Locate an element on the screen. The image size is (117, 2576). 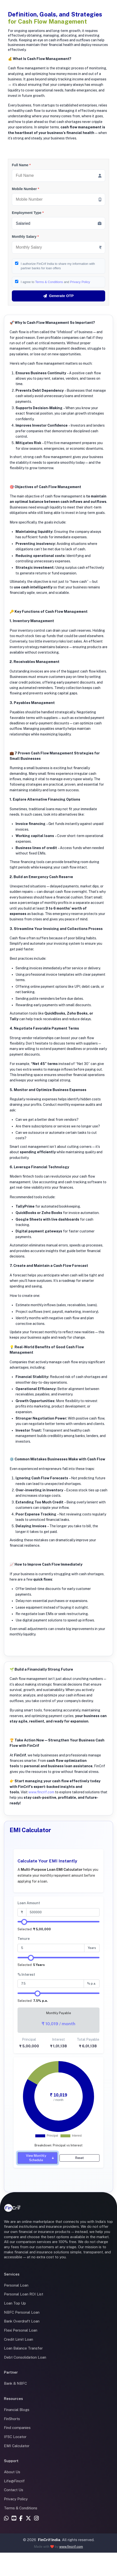
Bank & NBFC is located at coordinates (15, 2383).